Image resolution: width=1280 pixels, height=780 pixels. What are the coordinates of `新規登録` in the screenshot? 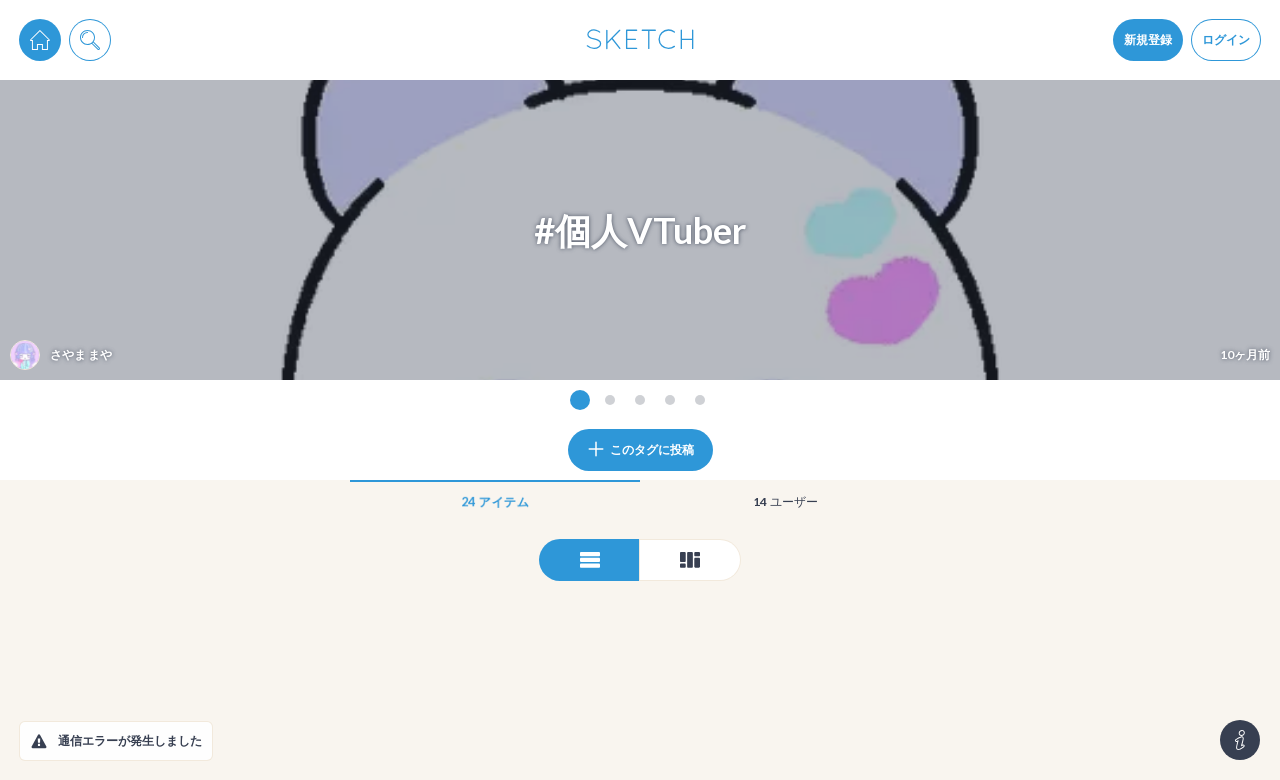 It's located at (1148, 39).